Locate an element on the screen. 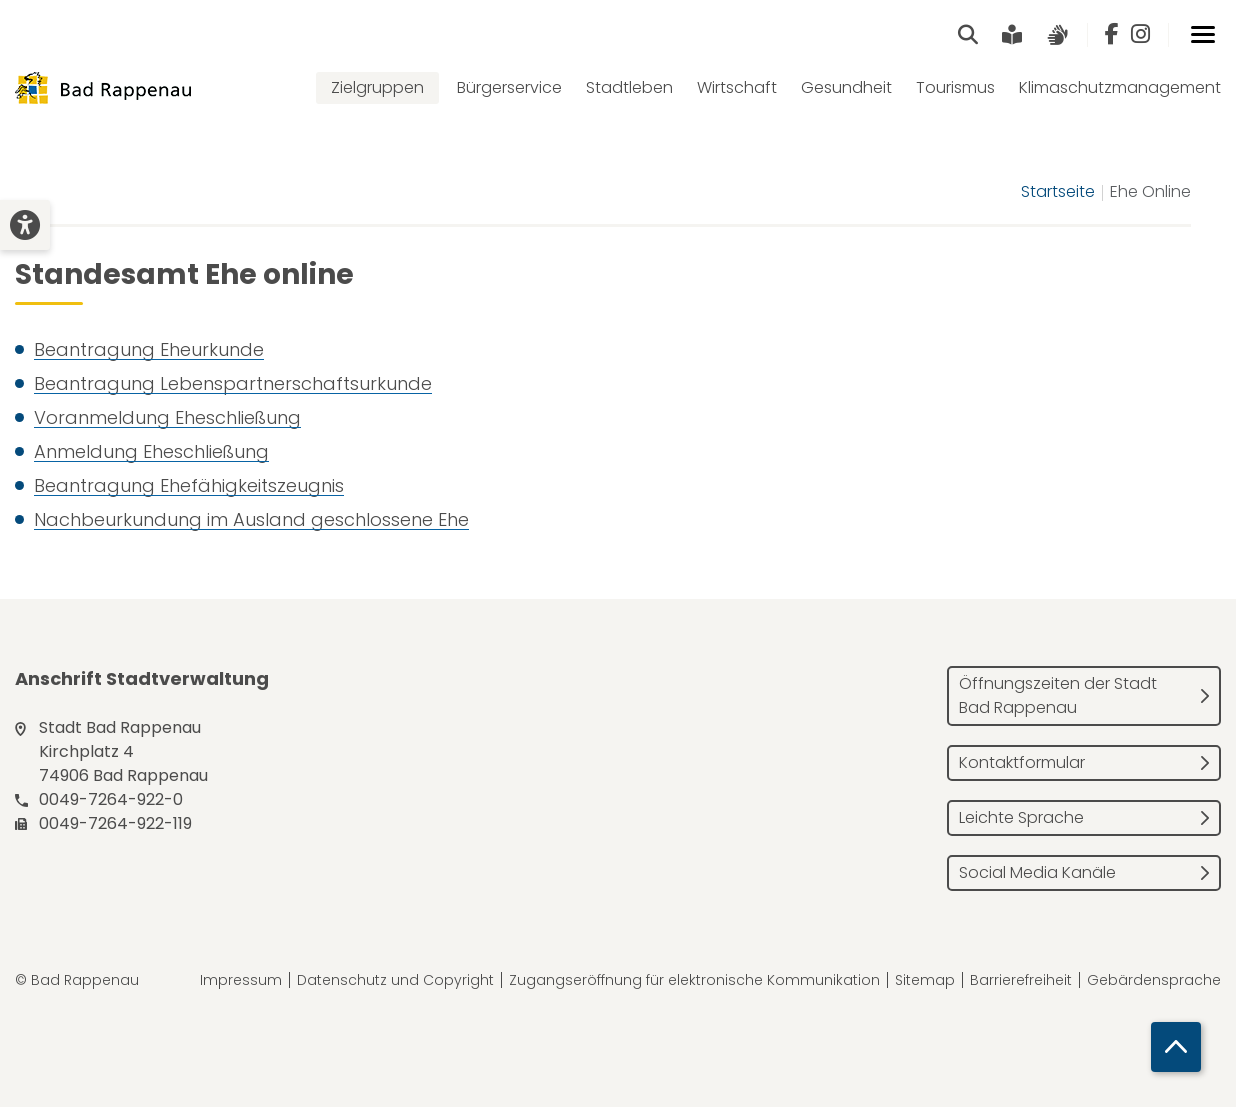 The width and height of the screenshot is (1236, 1107). Gesundheit is located at coordinates (846, 87).